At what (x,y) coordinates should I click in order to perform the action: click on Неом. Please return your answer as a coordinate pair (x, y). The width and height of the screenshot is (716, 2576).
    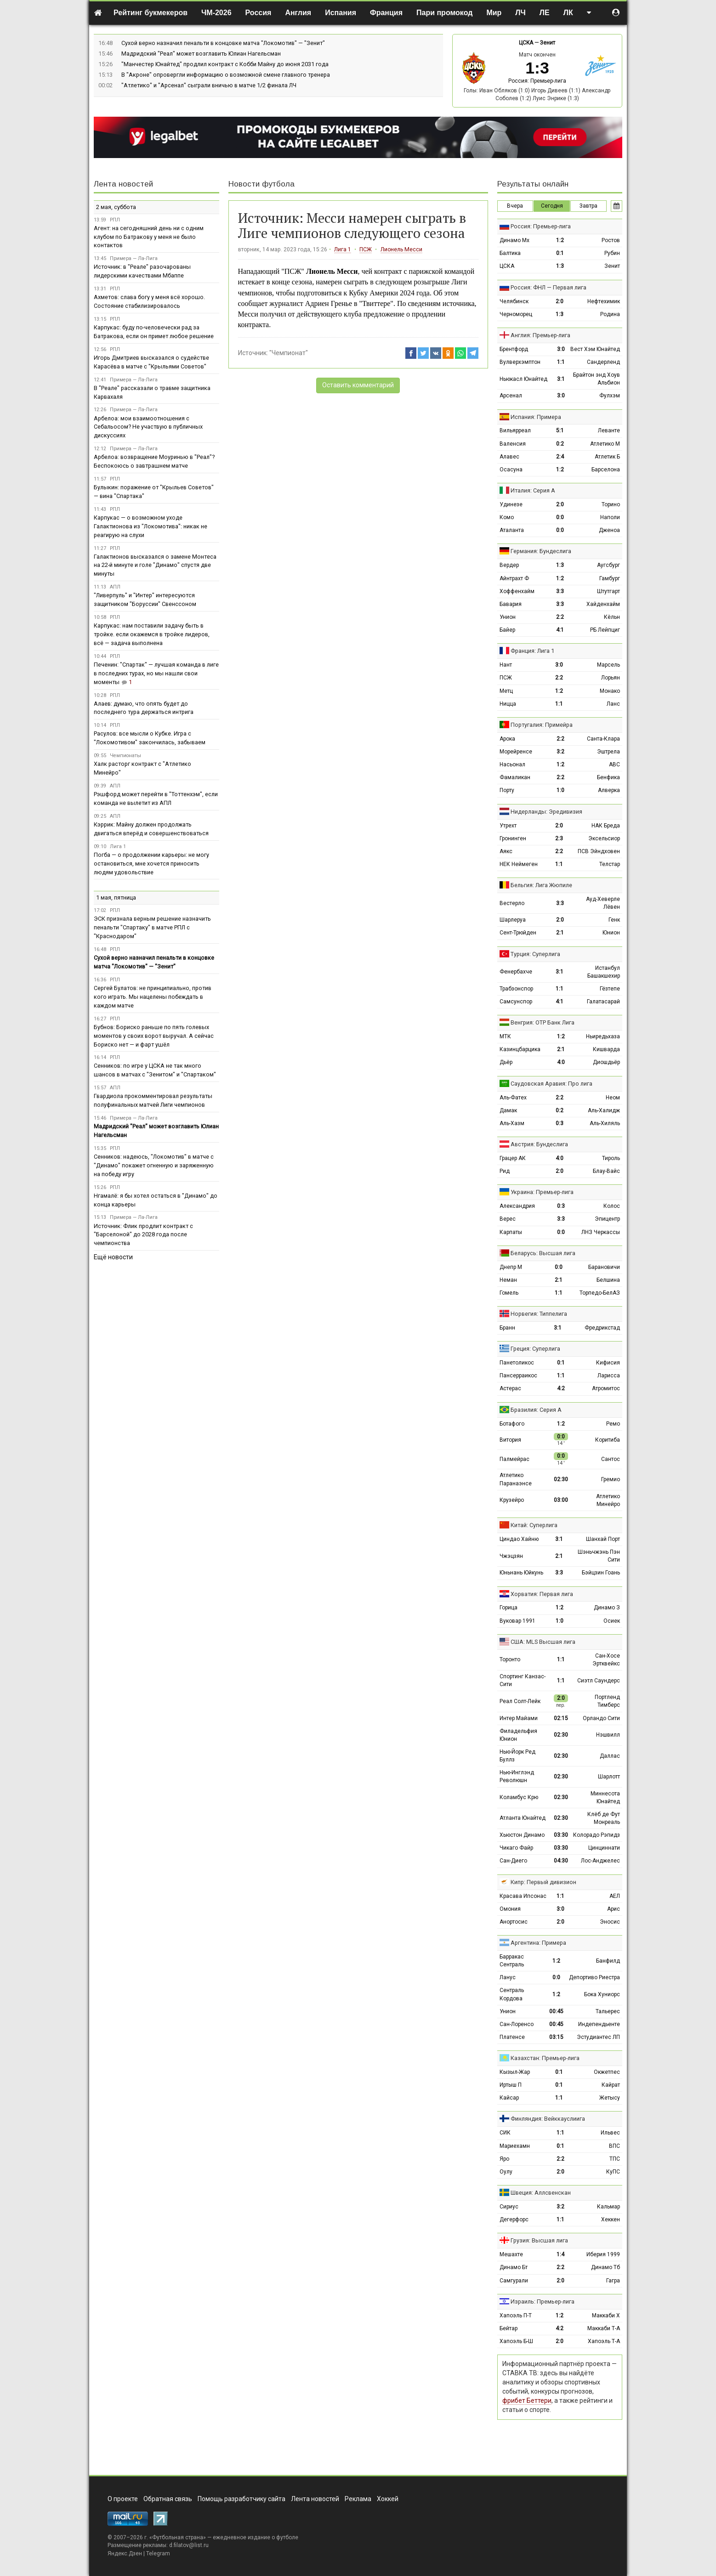
    Looking at the image, I should click on (613, 1097).